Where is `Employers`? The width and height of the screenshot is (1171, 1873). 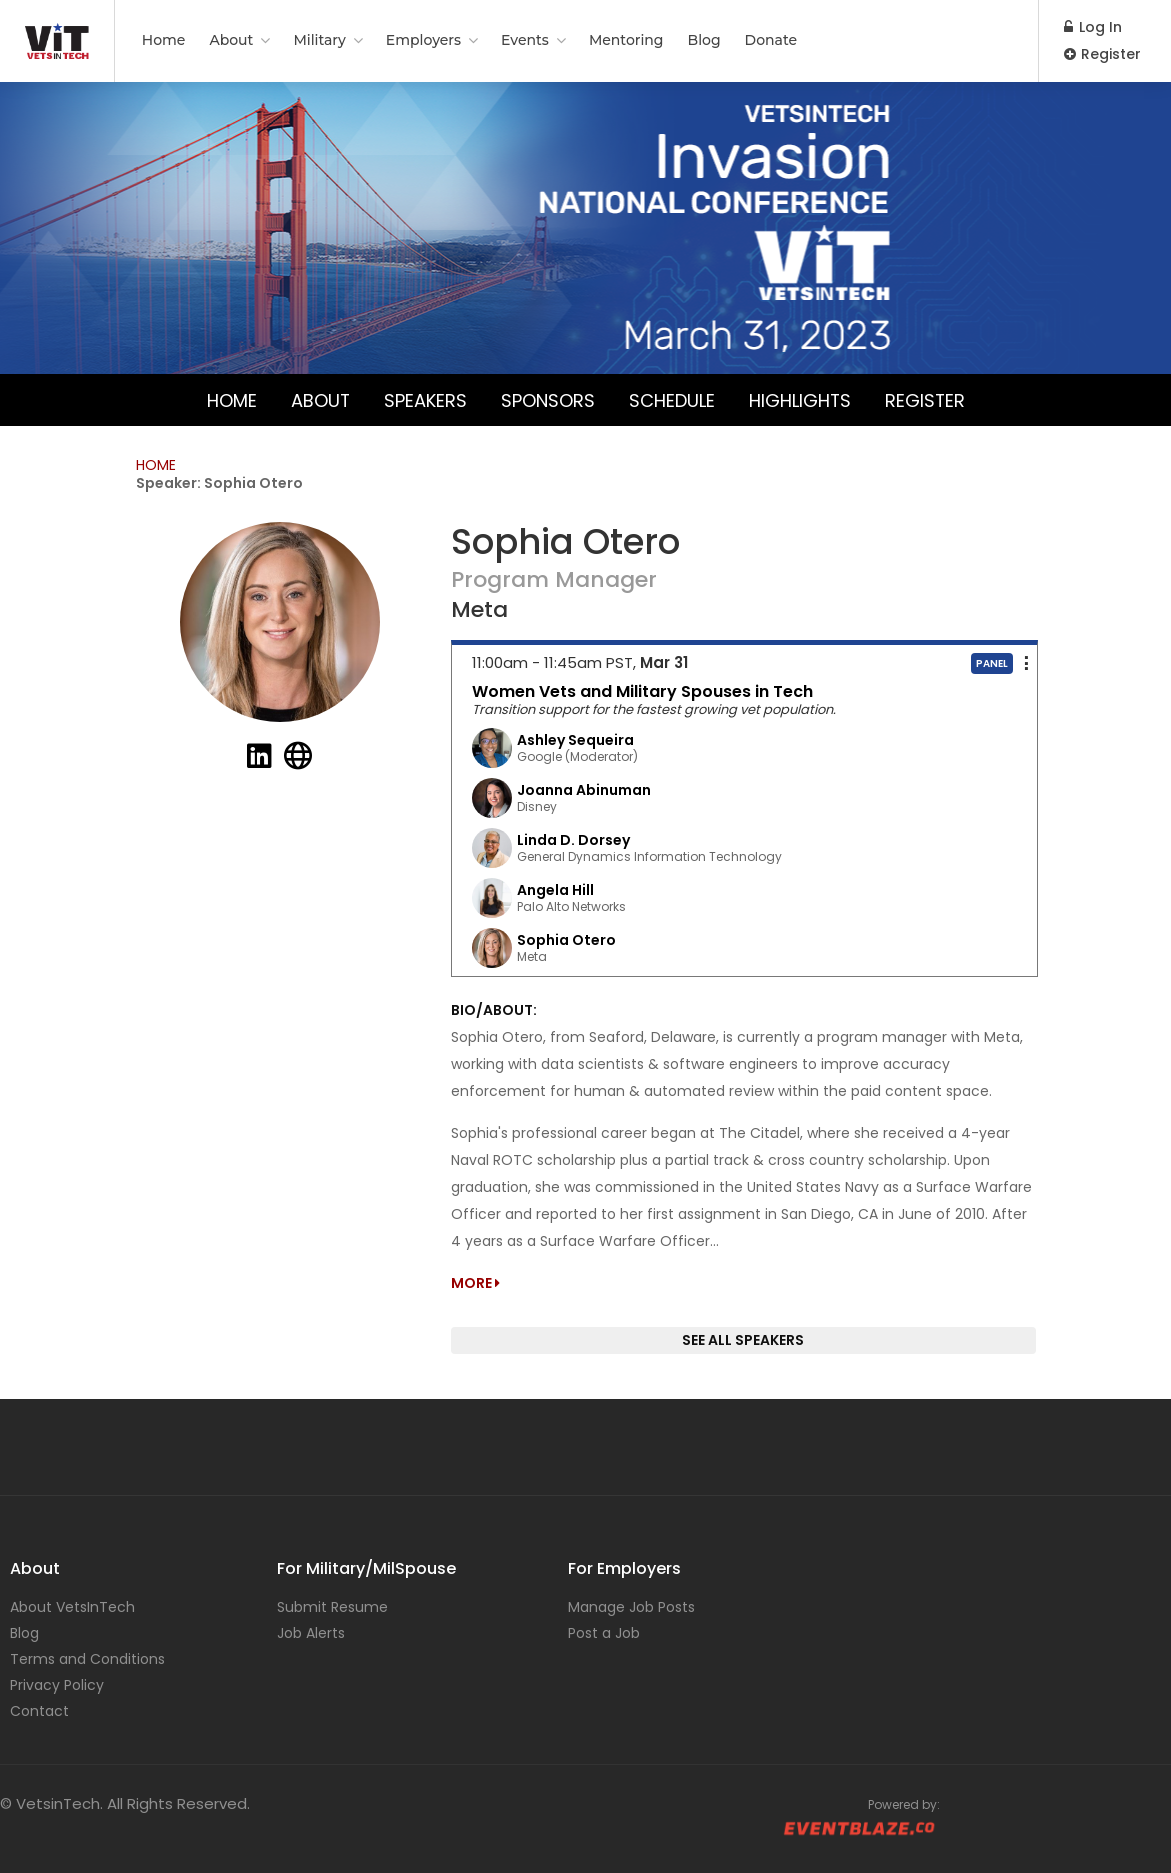
Employers is located at coordinates (423, 40).